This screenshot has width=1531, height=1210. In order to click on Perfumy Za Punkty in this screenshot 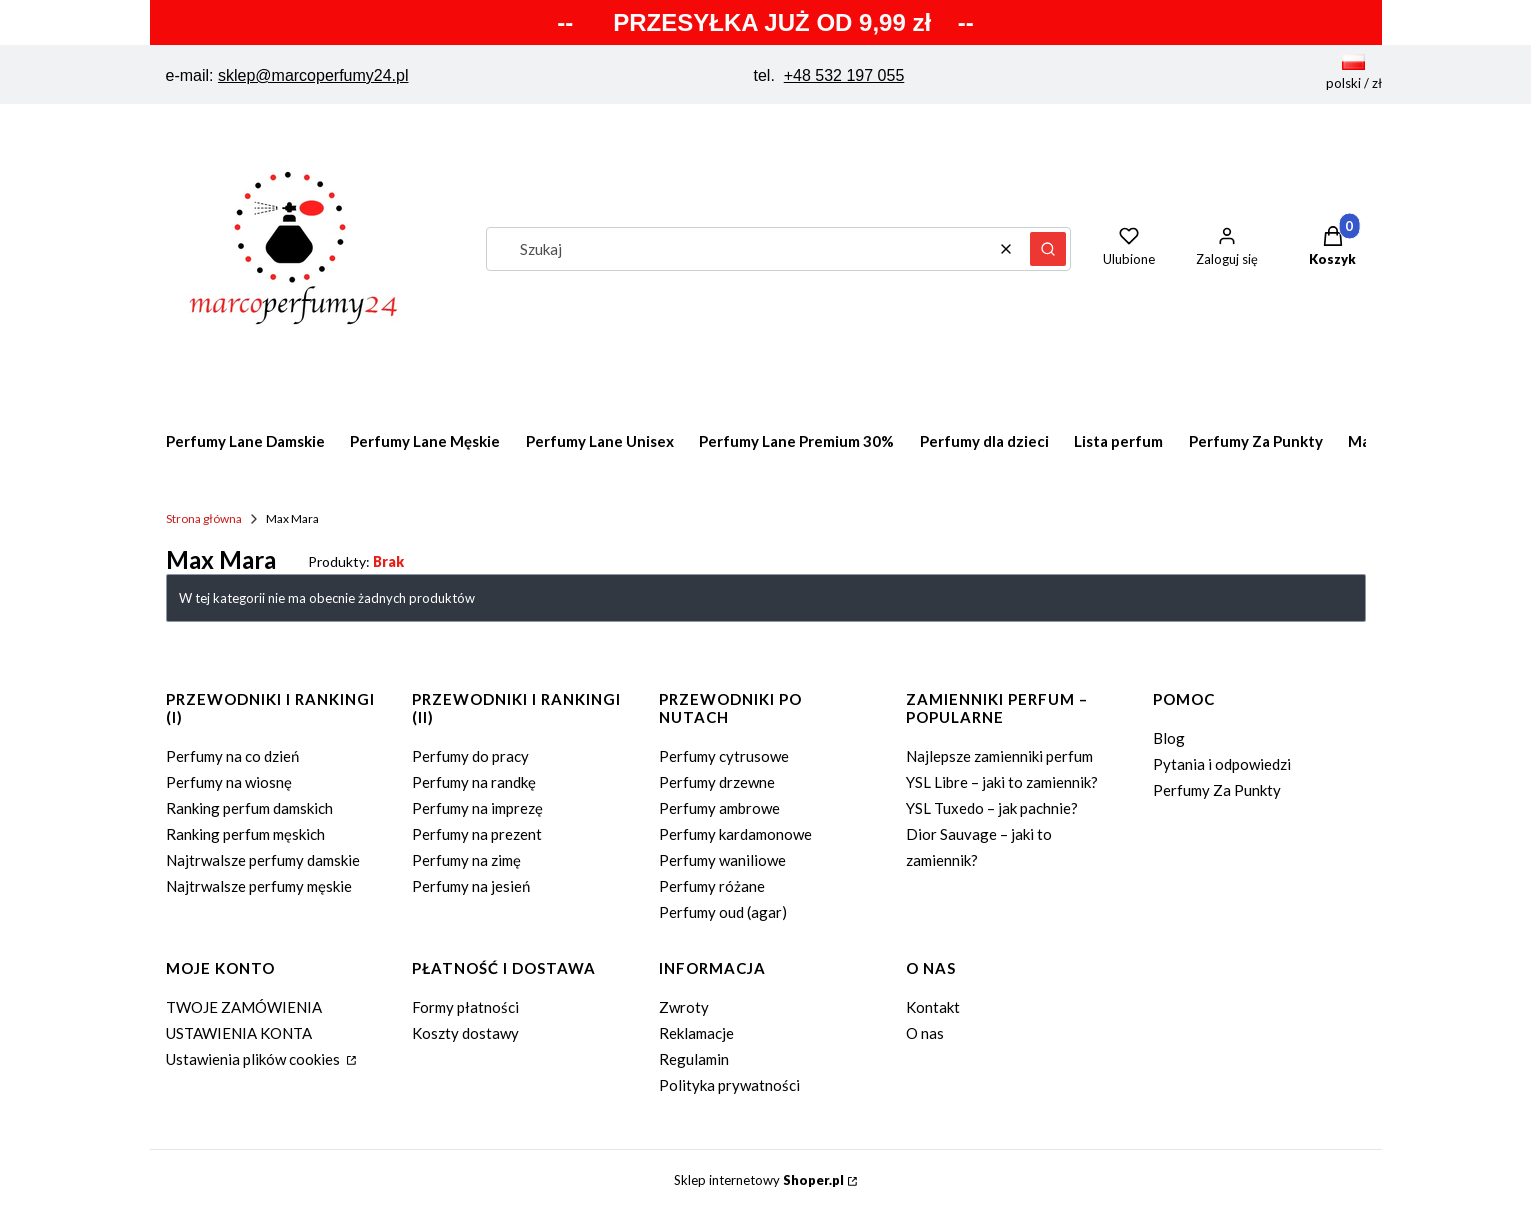, I will do `click(1217, 790)`.